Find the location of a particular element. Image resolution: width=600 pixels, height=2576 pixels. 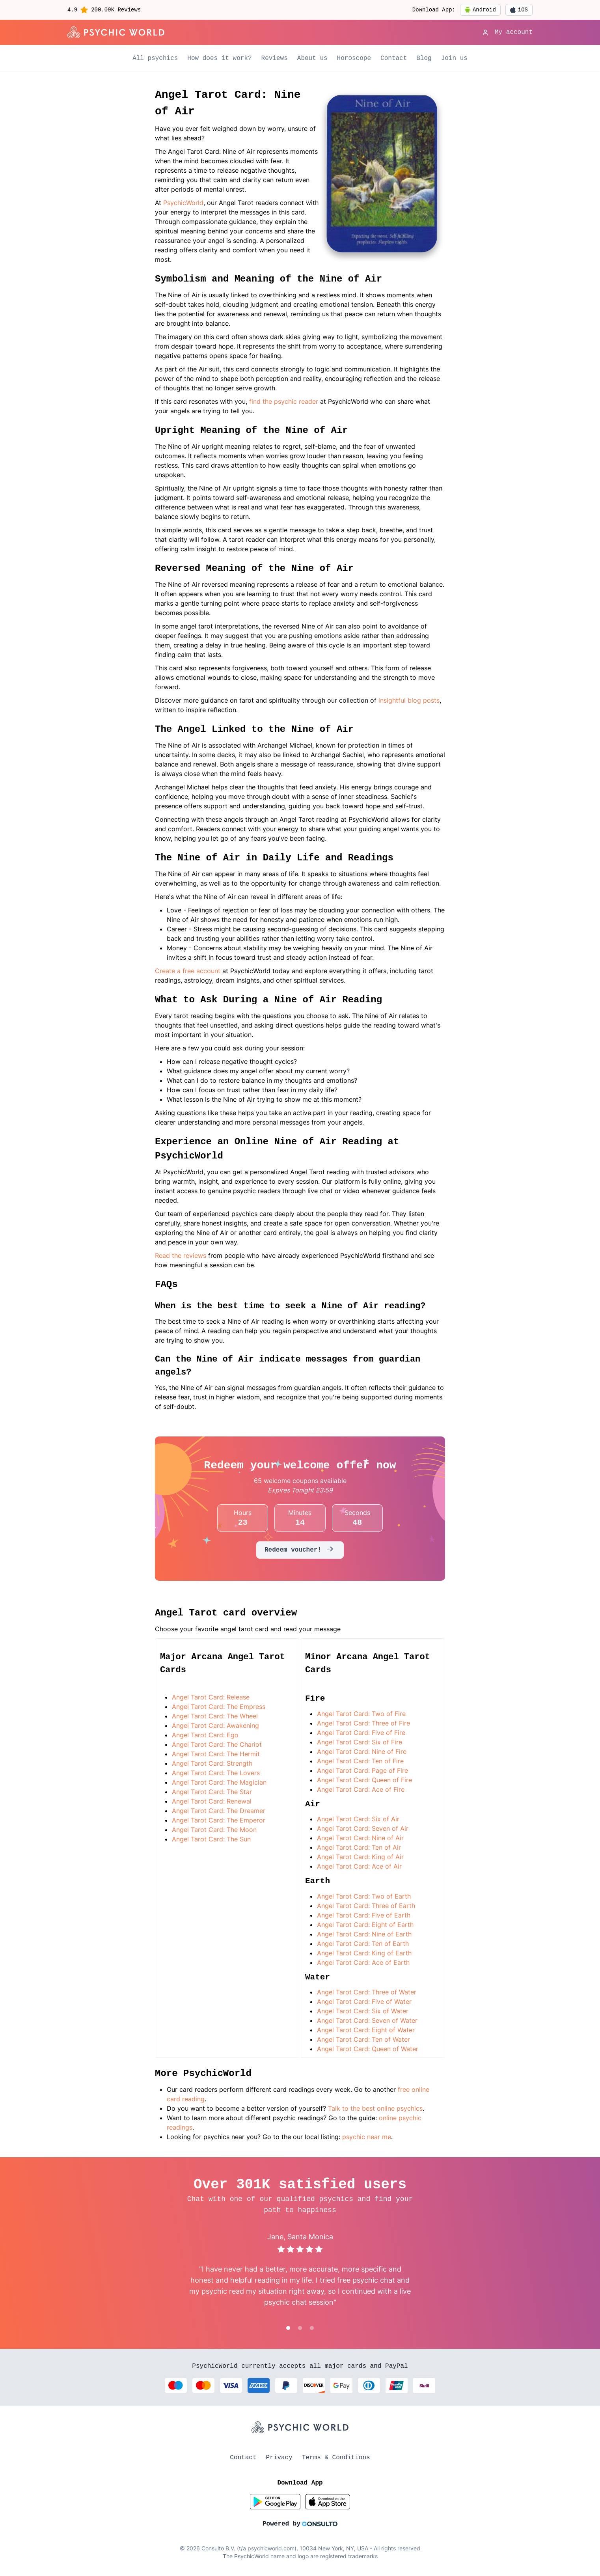

Angel Tarot Card: Queen of Fire is located at coordinates (364, 1780).